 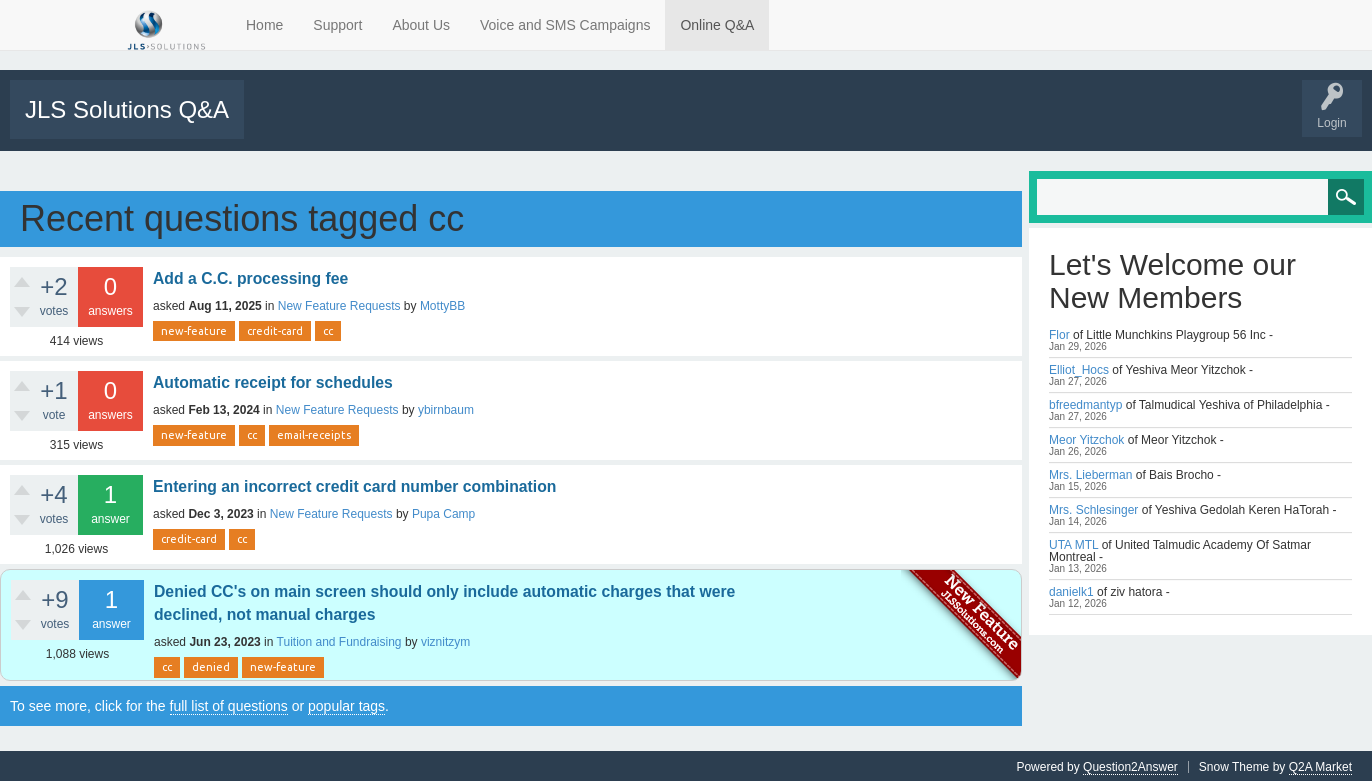 I want to click on full list of questions, so click(x=229, y=704).